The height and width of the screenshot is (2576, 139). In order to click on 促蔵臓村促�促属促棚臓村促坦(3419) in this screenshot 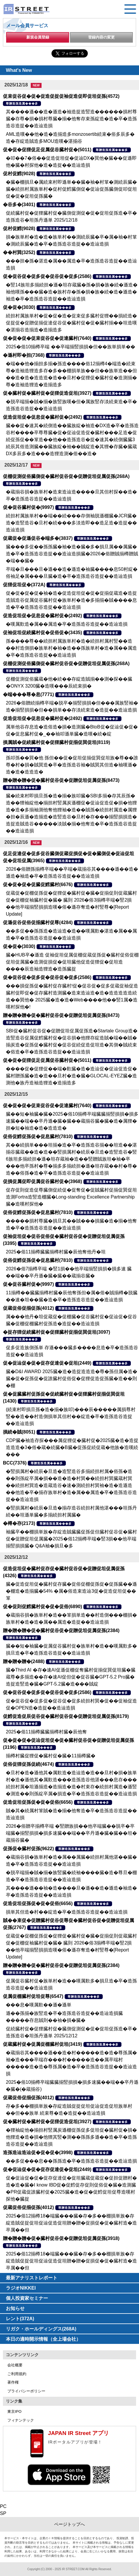, I will do `click(42, 2044)`.